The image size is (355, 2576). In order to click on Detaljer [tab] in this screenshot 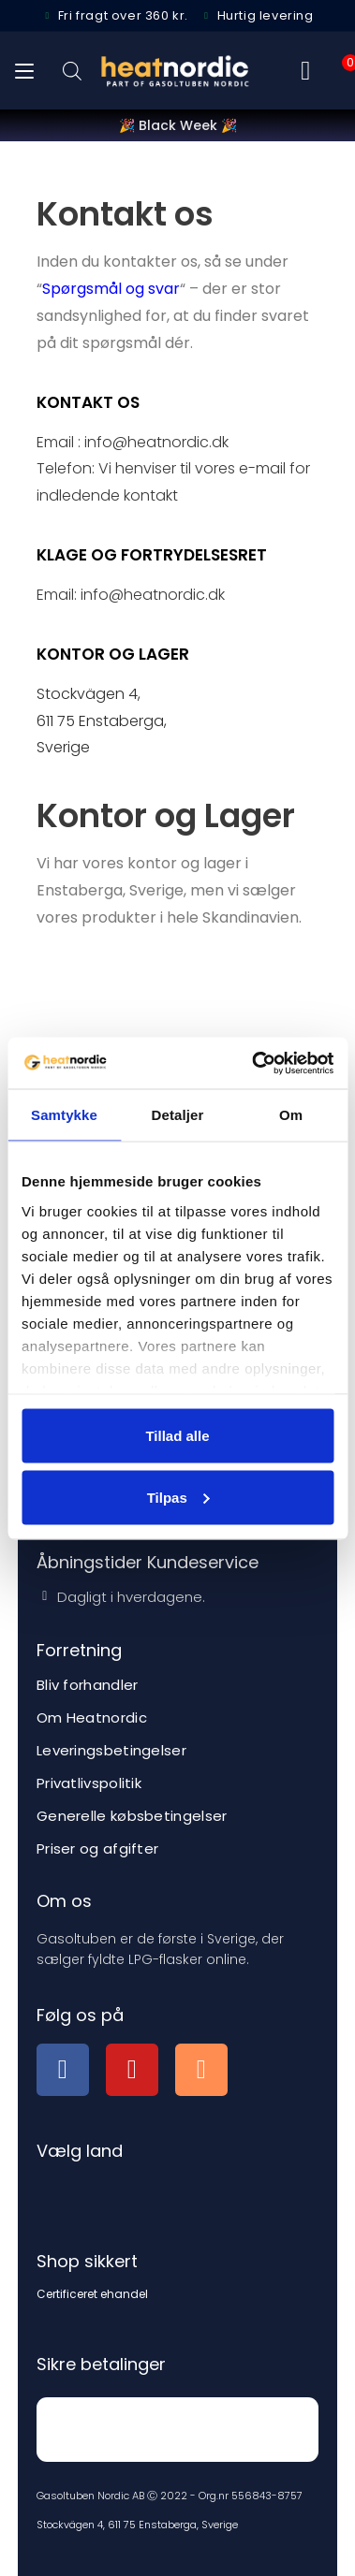, I will do `click(178, 1115)`.